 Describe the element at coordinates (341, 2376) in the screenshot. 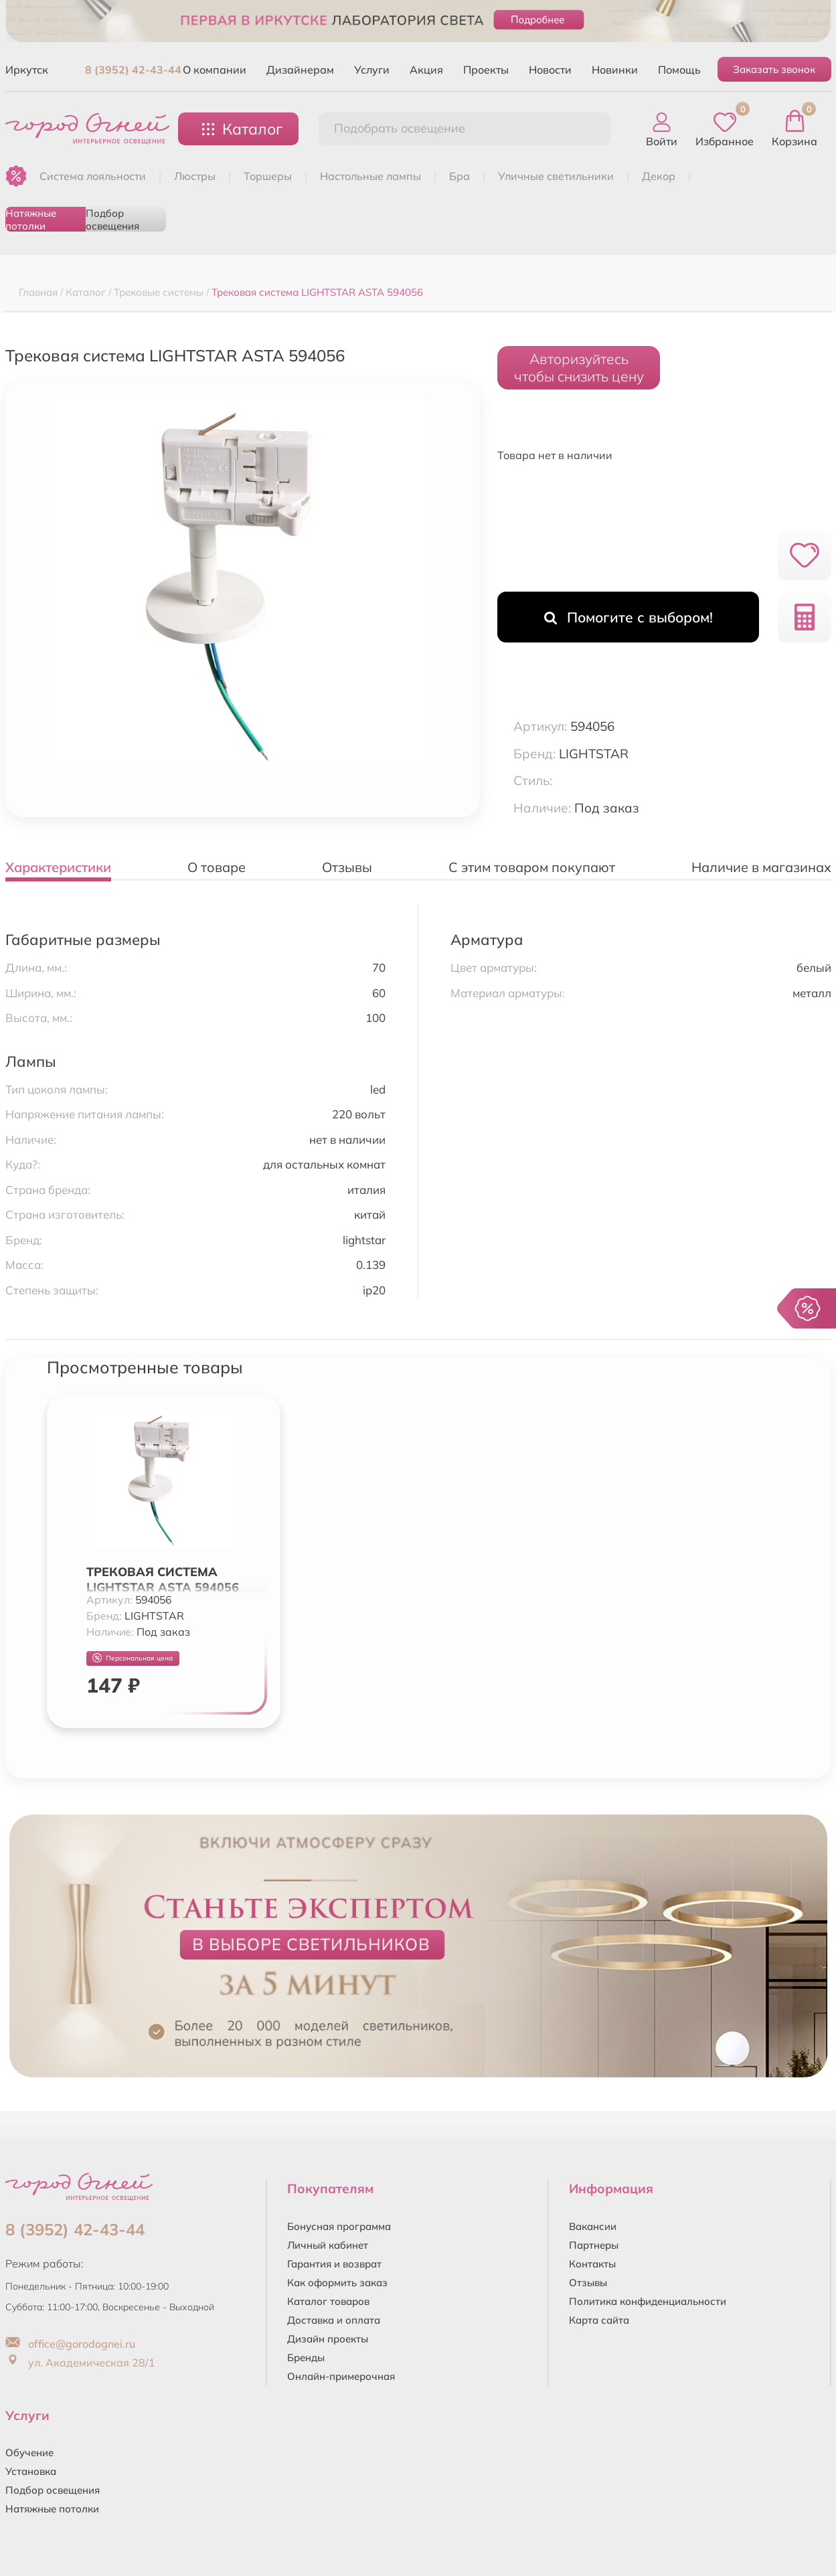

I see `Онлайн-примерочная` at that location.